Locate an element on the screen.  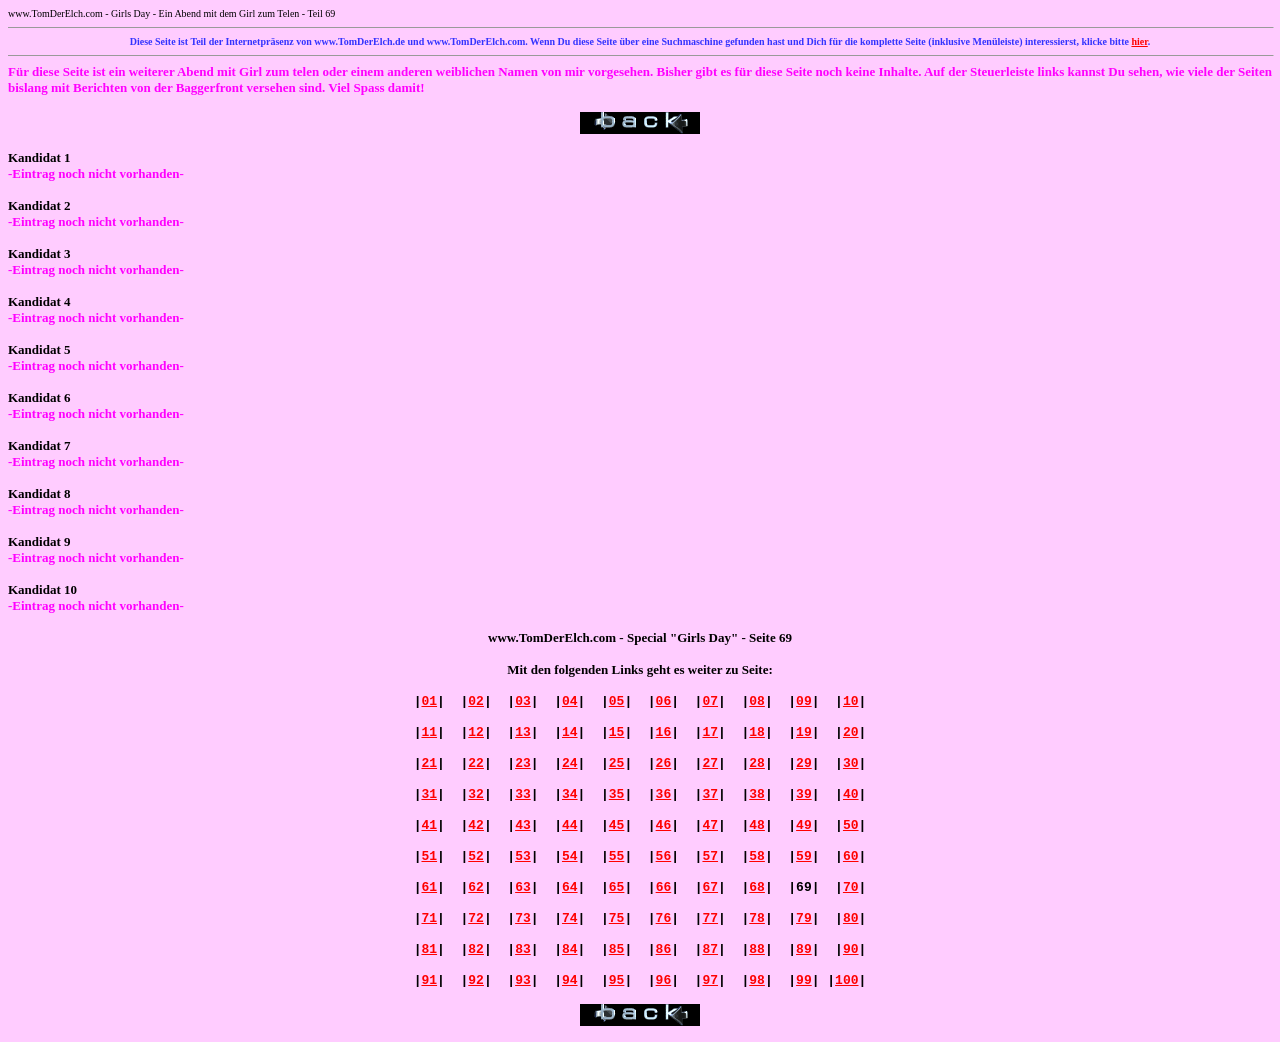
61 is located at coordinates (429, 887).